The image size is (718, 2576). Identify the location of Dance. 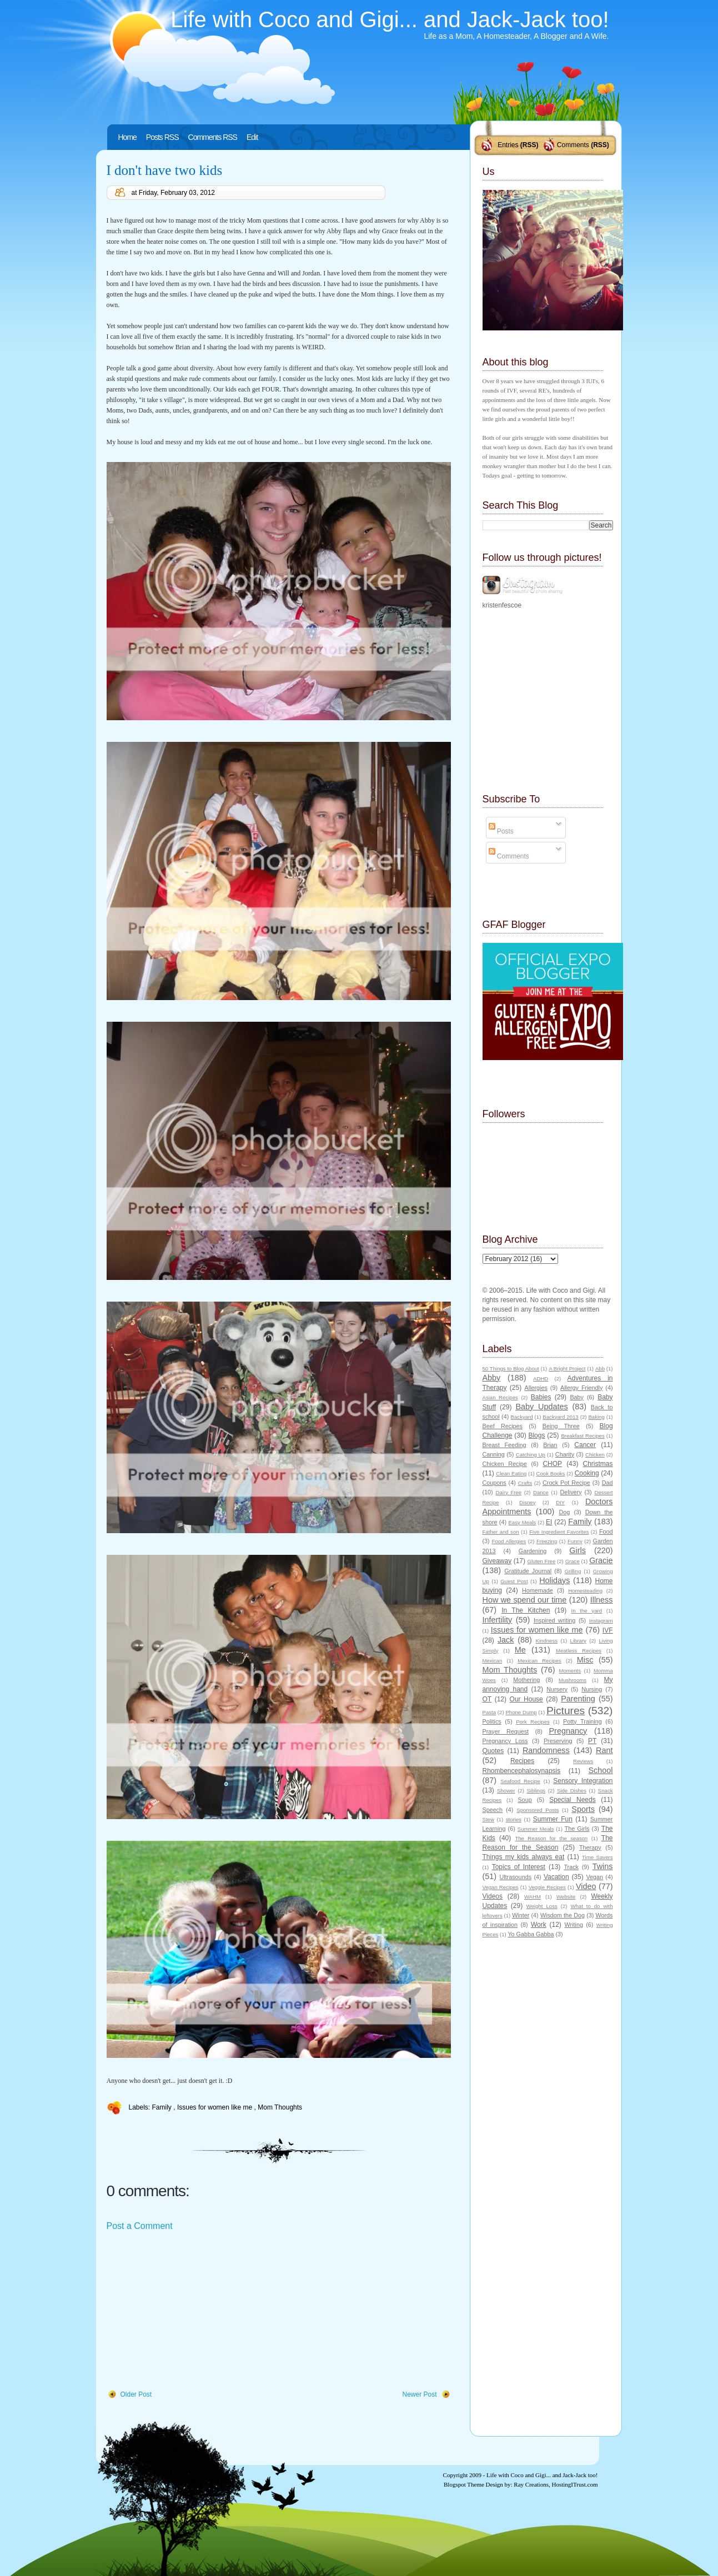
(541, 1492).